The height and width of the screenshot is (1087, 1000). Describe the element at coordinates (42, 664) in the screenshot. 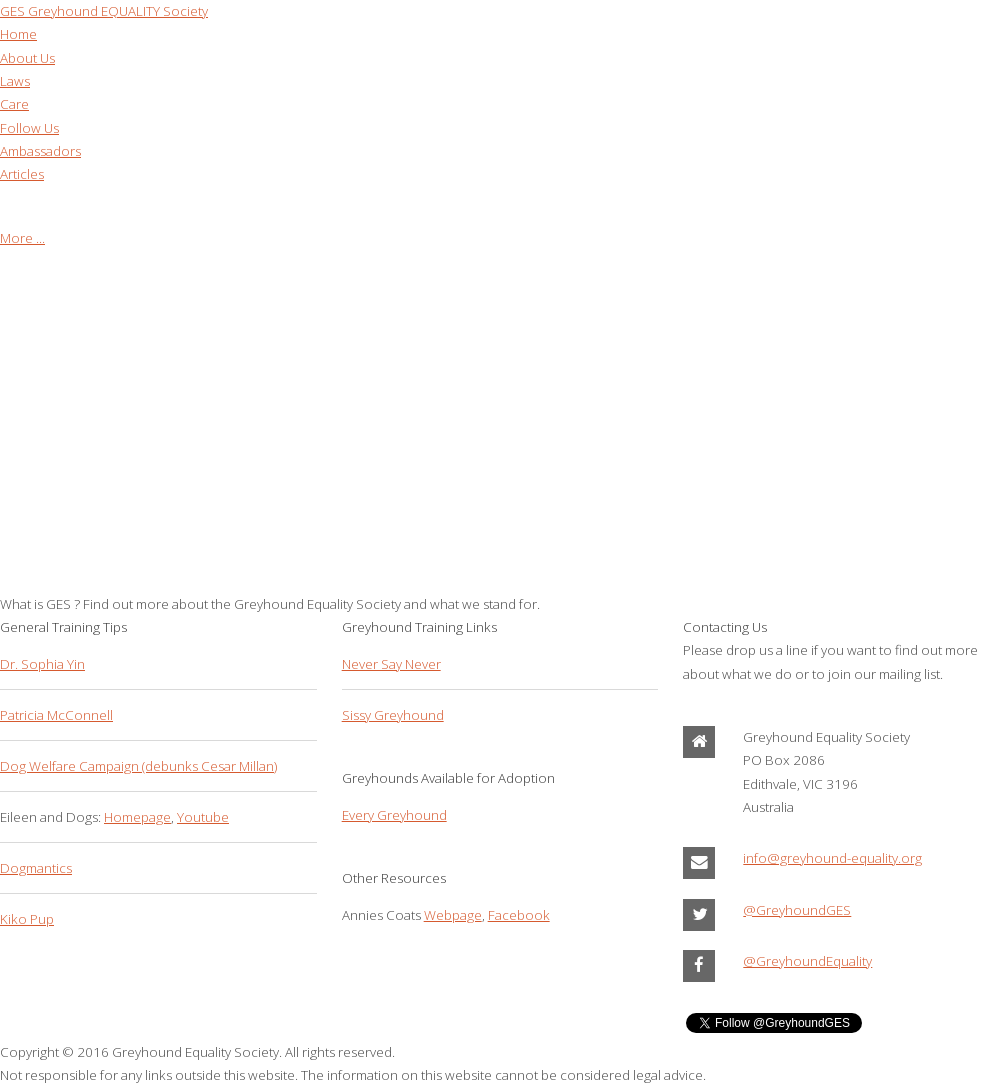

I see `Dr. Sophia Yin` at that location.